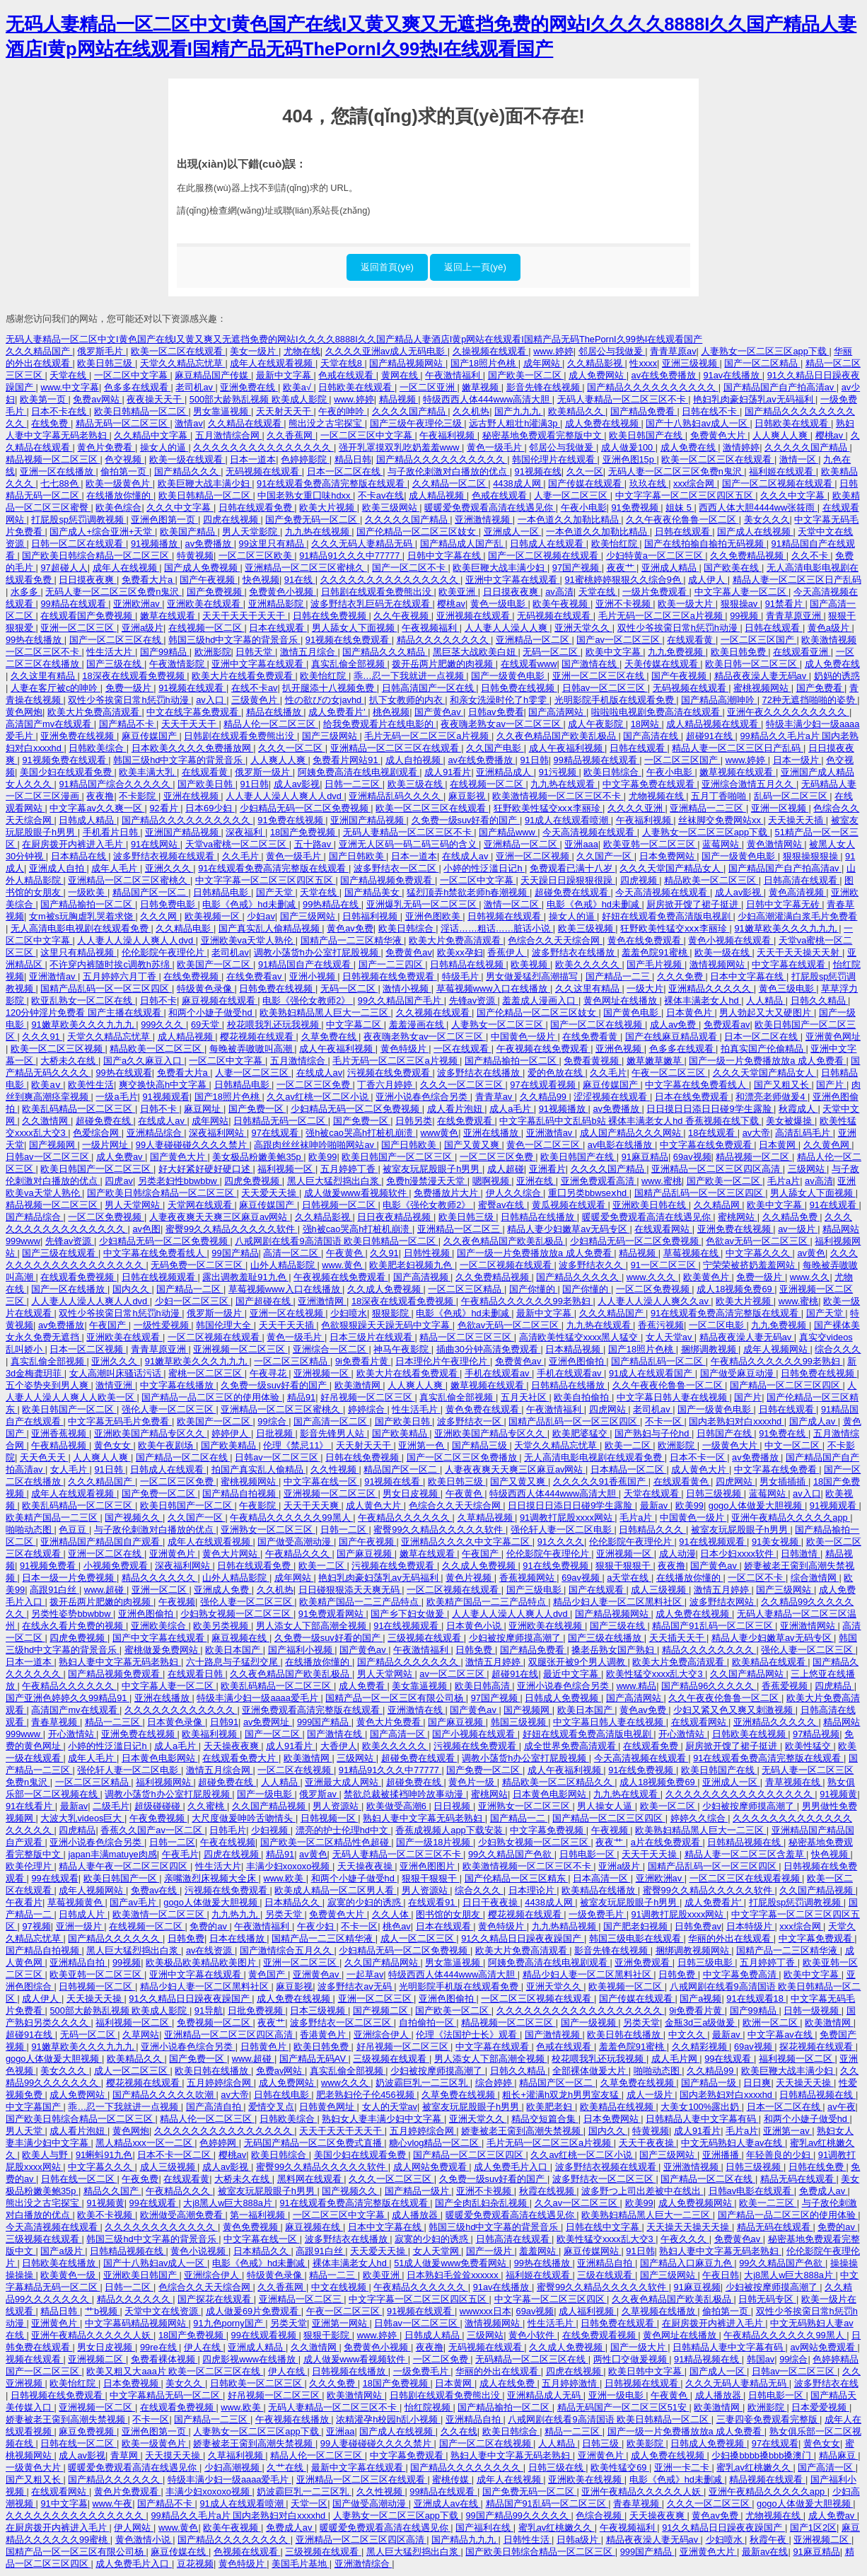 The height and width of the screenshot is (2576, 867). What do you see at coordinates (355, 1024) in the screenshot?
I see `中文字幕二区` at bounding box center [355, 1024].